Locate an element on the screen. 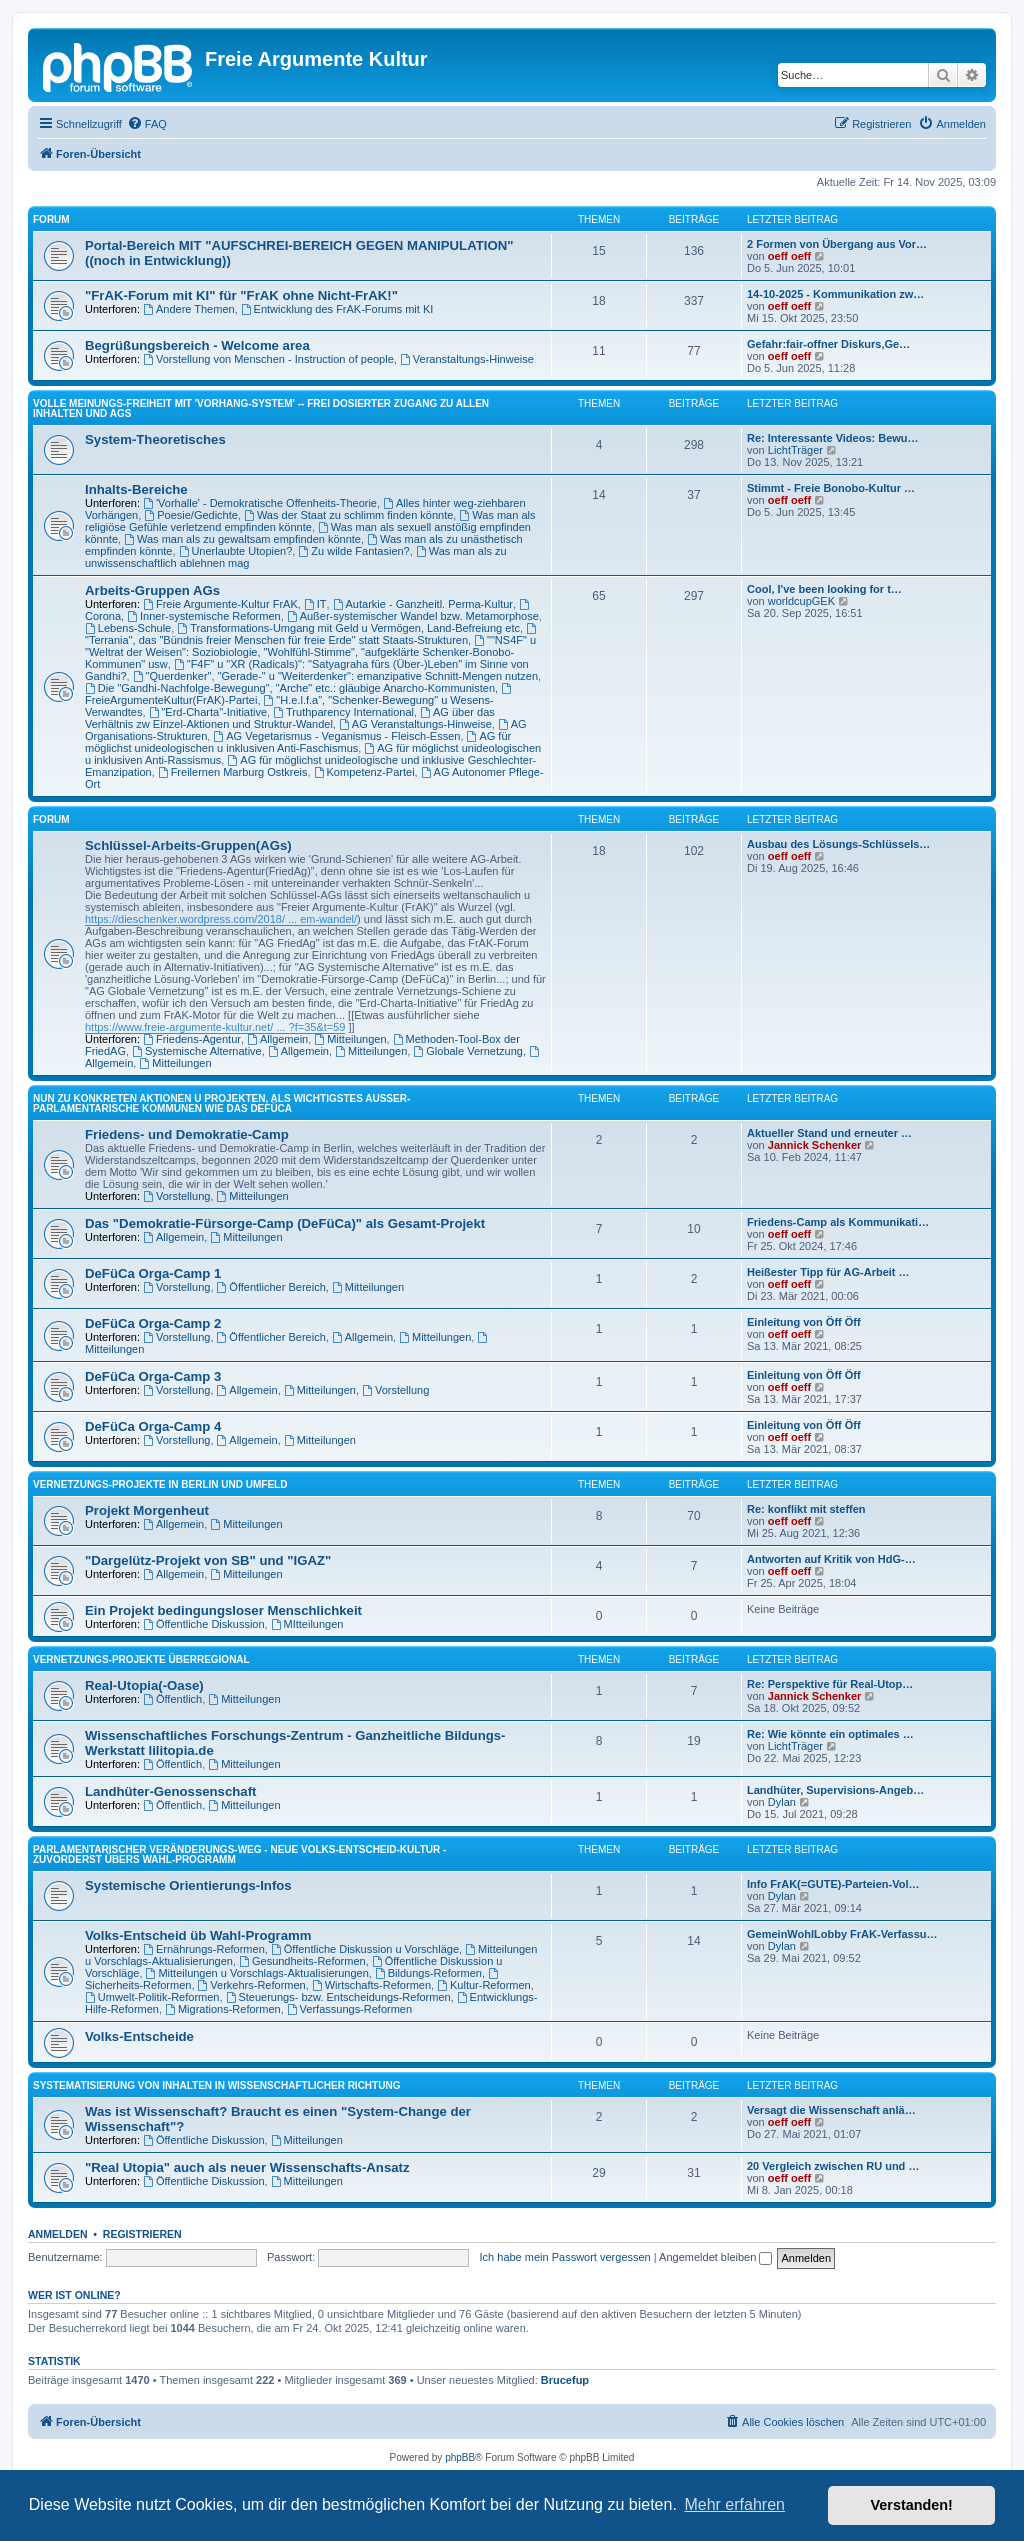 The image size is (1024, 2541). Lebens-Schule is located at coordinates (128, 628).